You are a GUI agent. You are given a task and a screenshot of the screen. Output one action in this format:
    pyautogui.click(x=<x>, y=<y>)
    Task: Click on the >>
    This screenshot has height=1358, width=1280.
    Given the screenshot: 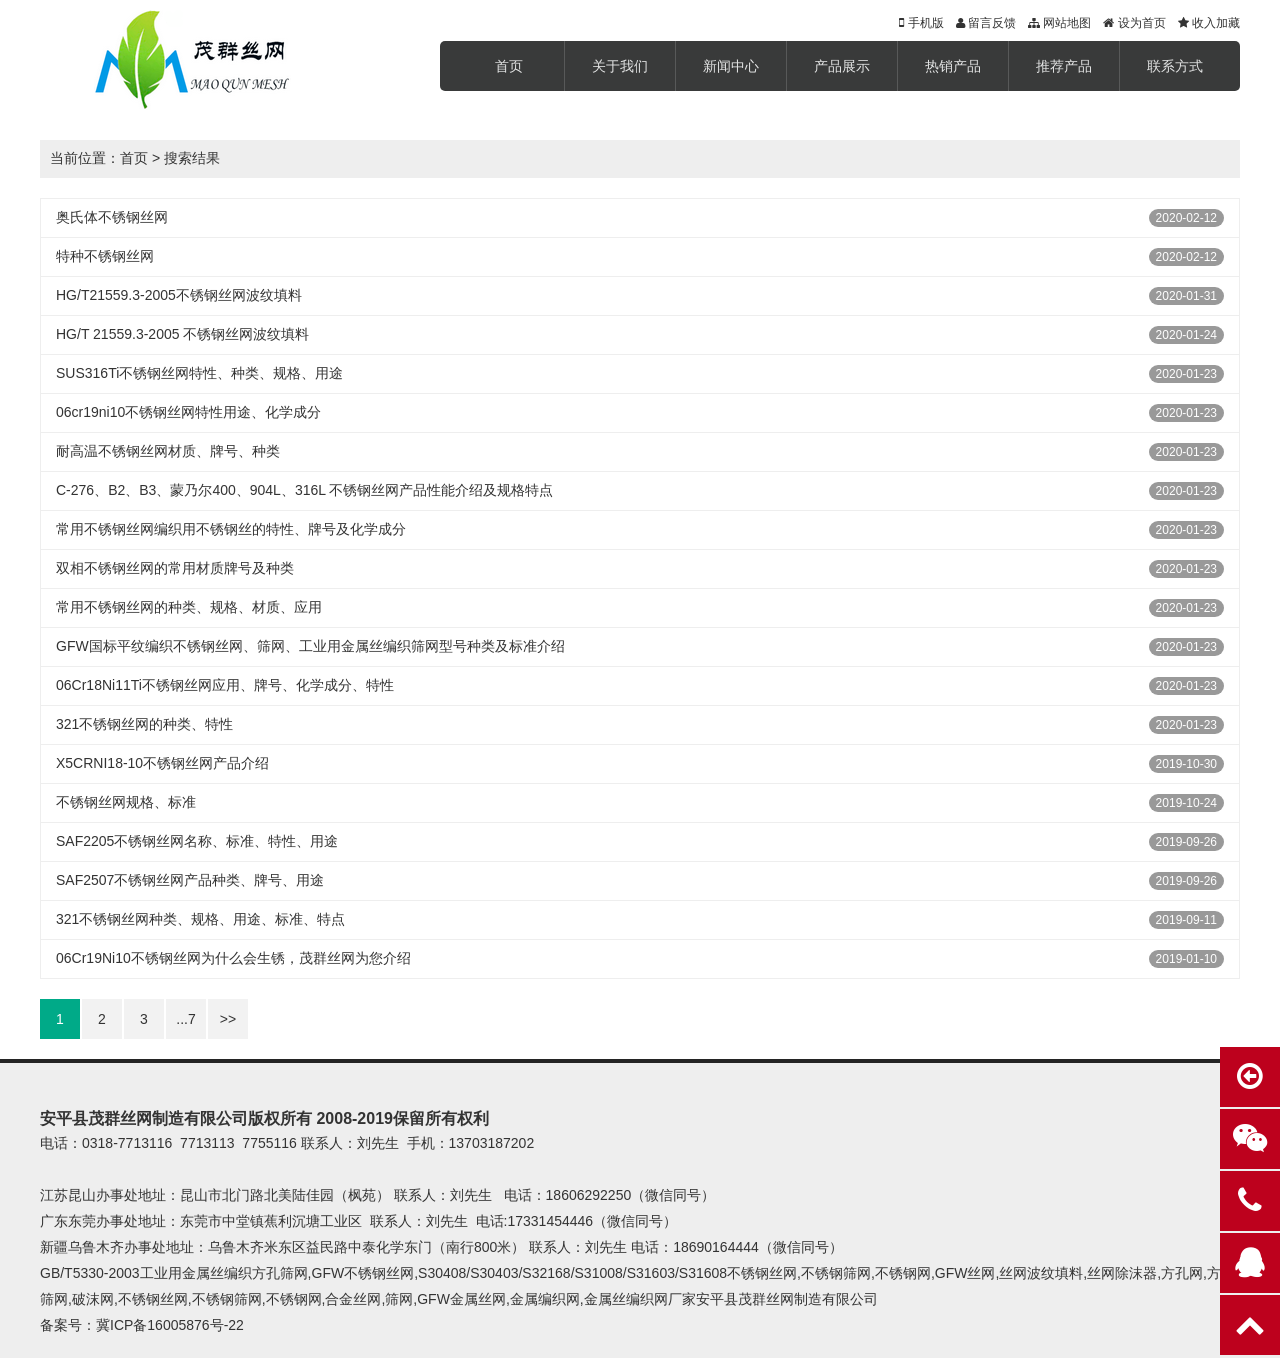 What is the action you would take?
    pyautogui.click(x=228, y=1019)
    